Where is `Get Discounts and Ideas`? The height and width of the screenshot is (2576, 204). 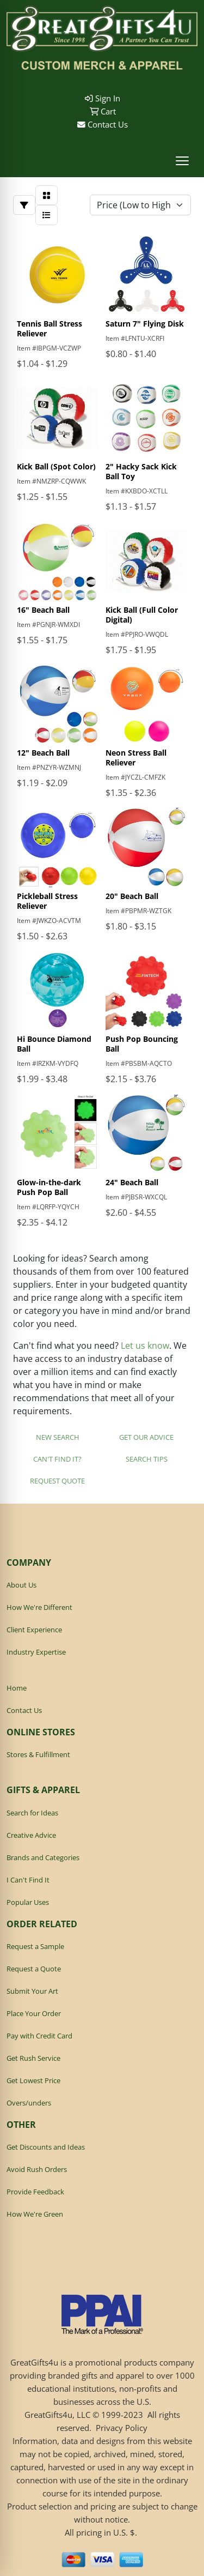 Get Discounts and Ideas is located at coordinates (46, 2147).